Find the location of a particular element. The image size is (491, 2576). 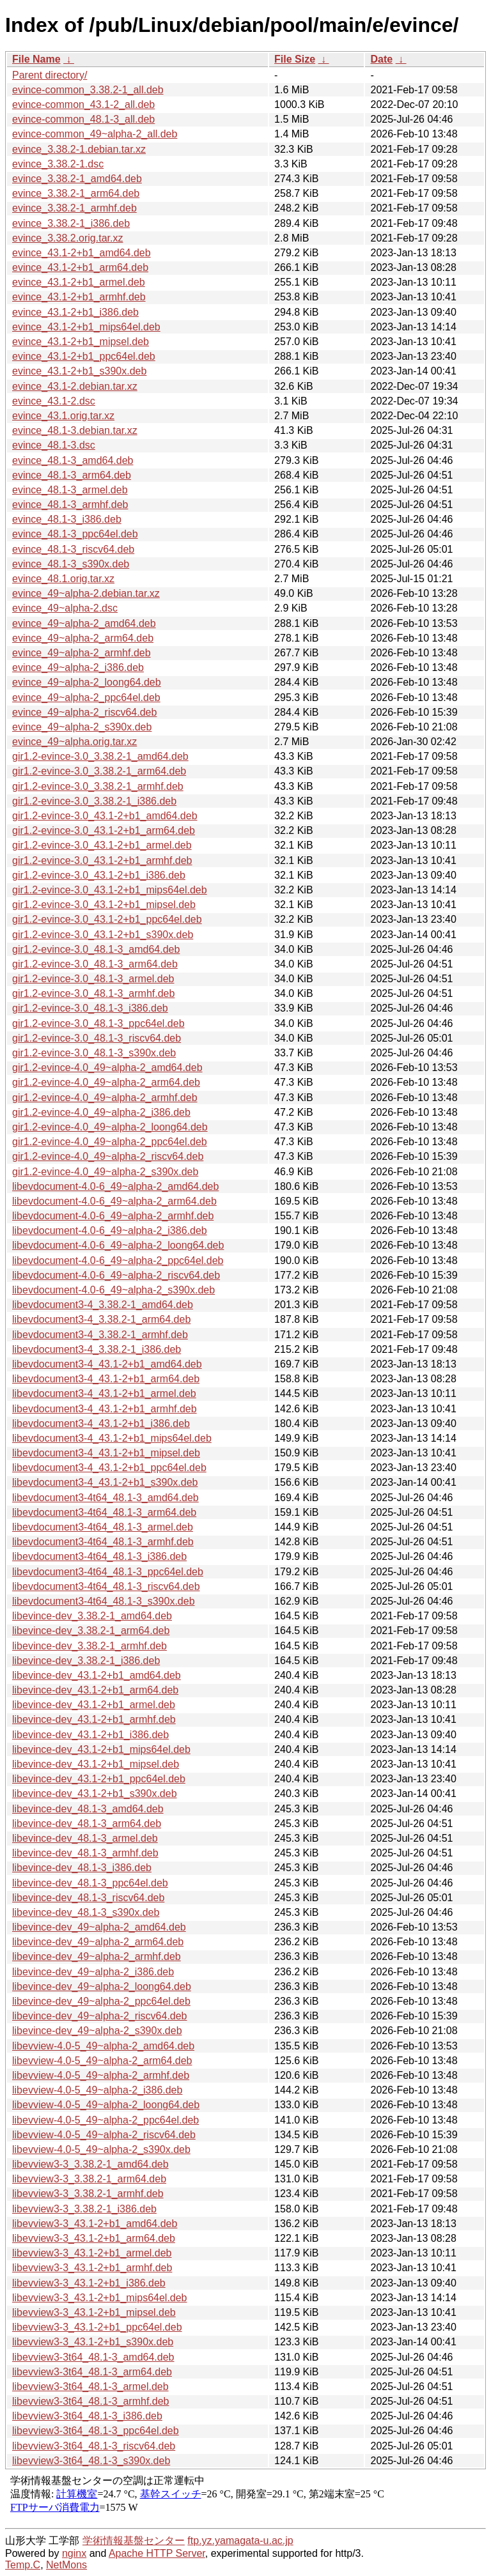

libevince-dev_49~alpha-2_arm64.deb is located at coordinates (97, 1941).